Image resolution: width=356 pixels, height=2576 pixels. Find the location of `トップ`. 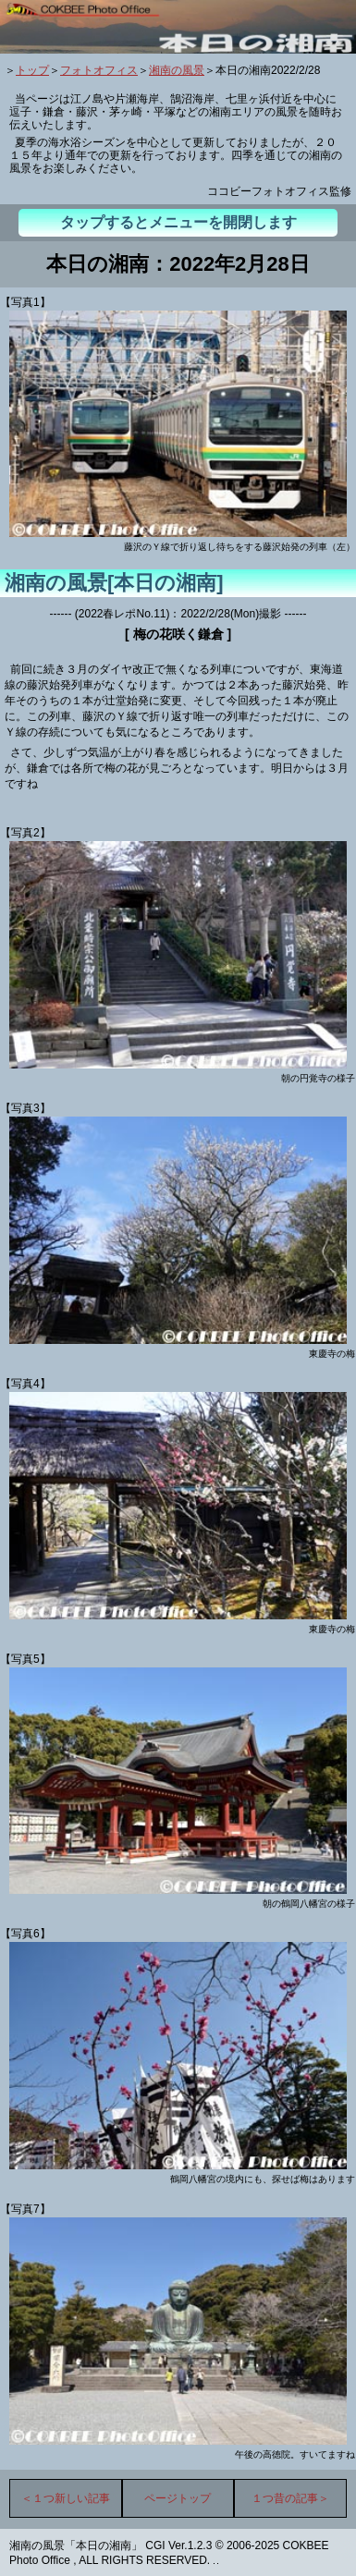

トップ is located at coordinates (32, 70).